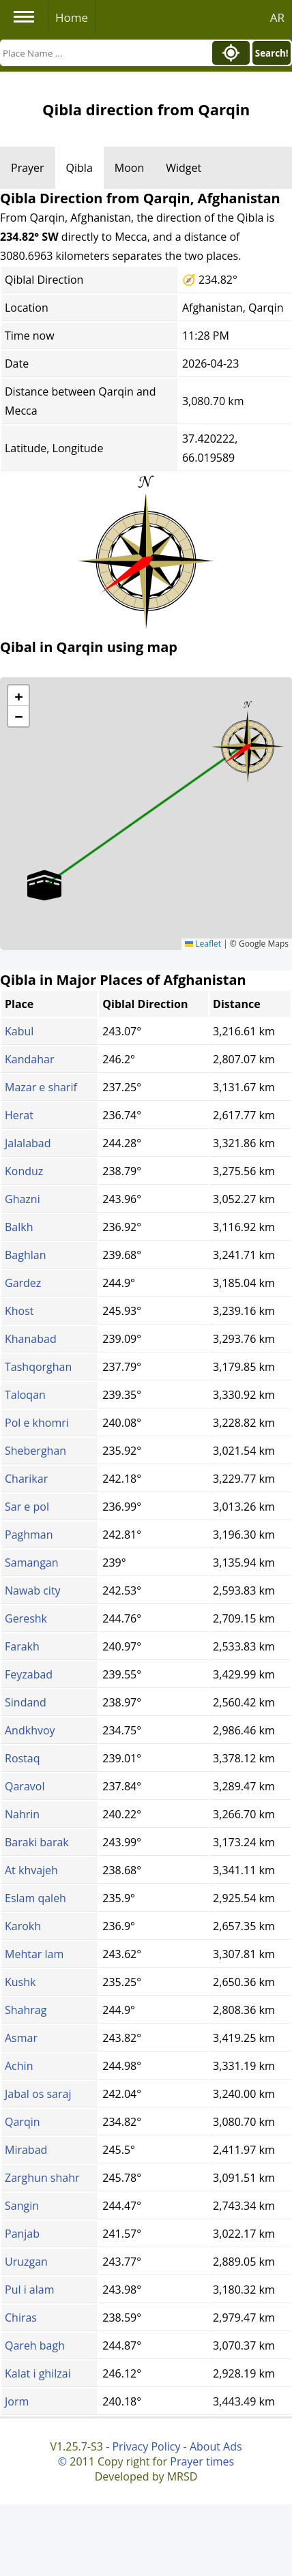  Describe the element at coordinates (38, 2373) in the screenshot. I see `Kalat i ghilzai` at that location.